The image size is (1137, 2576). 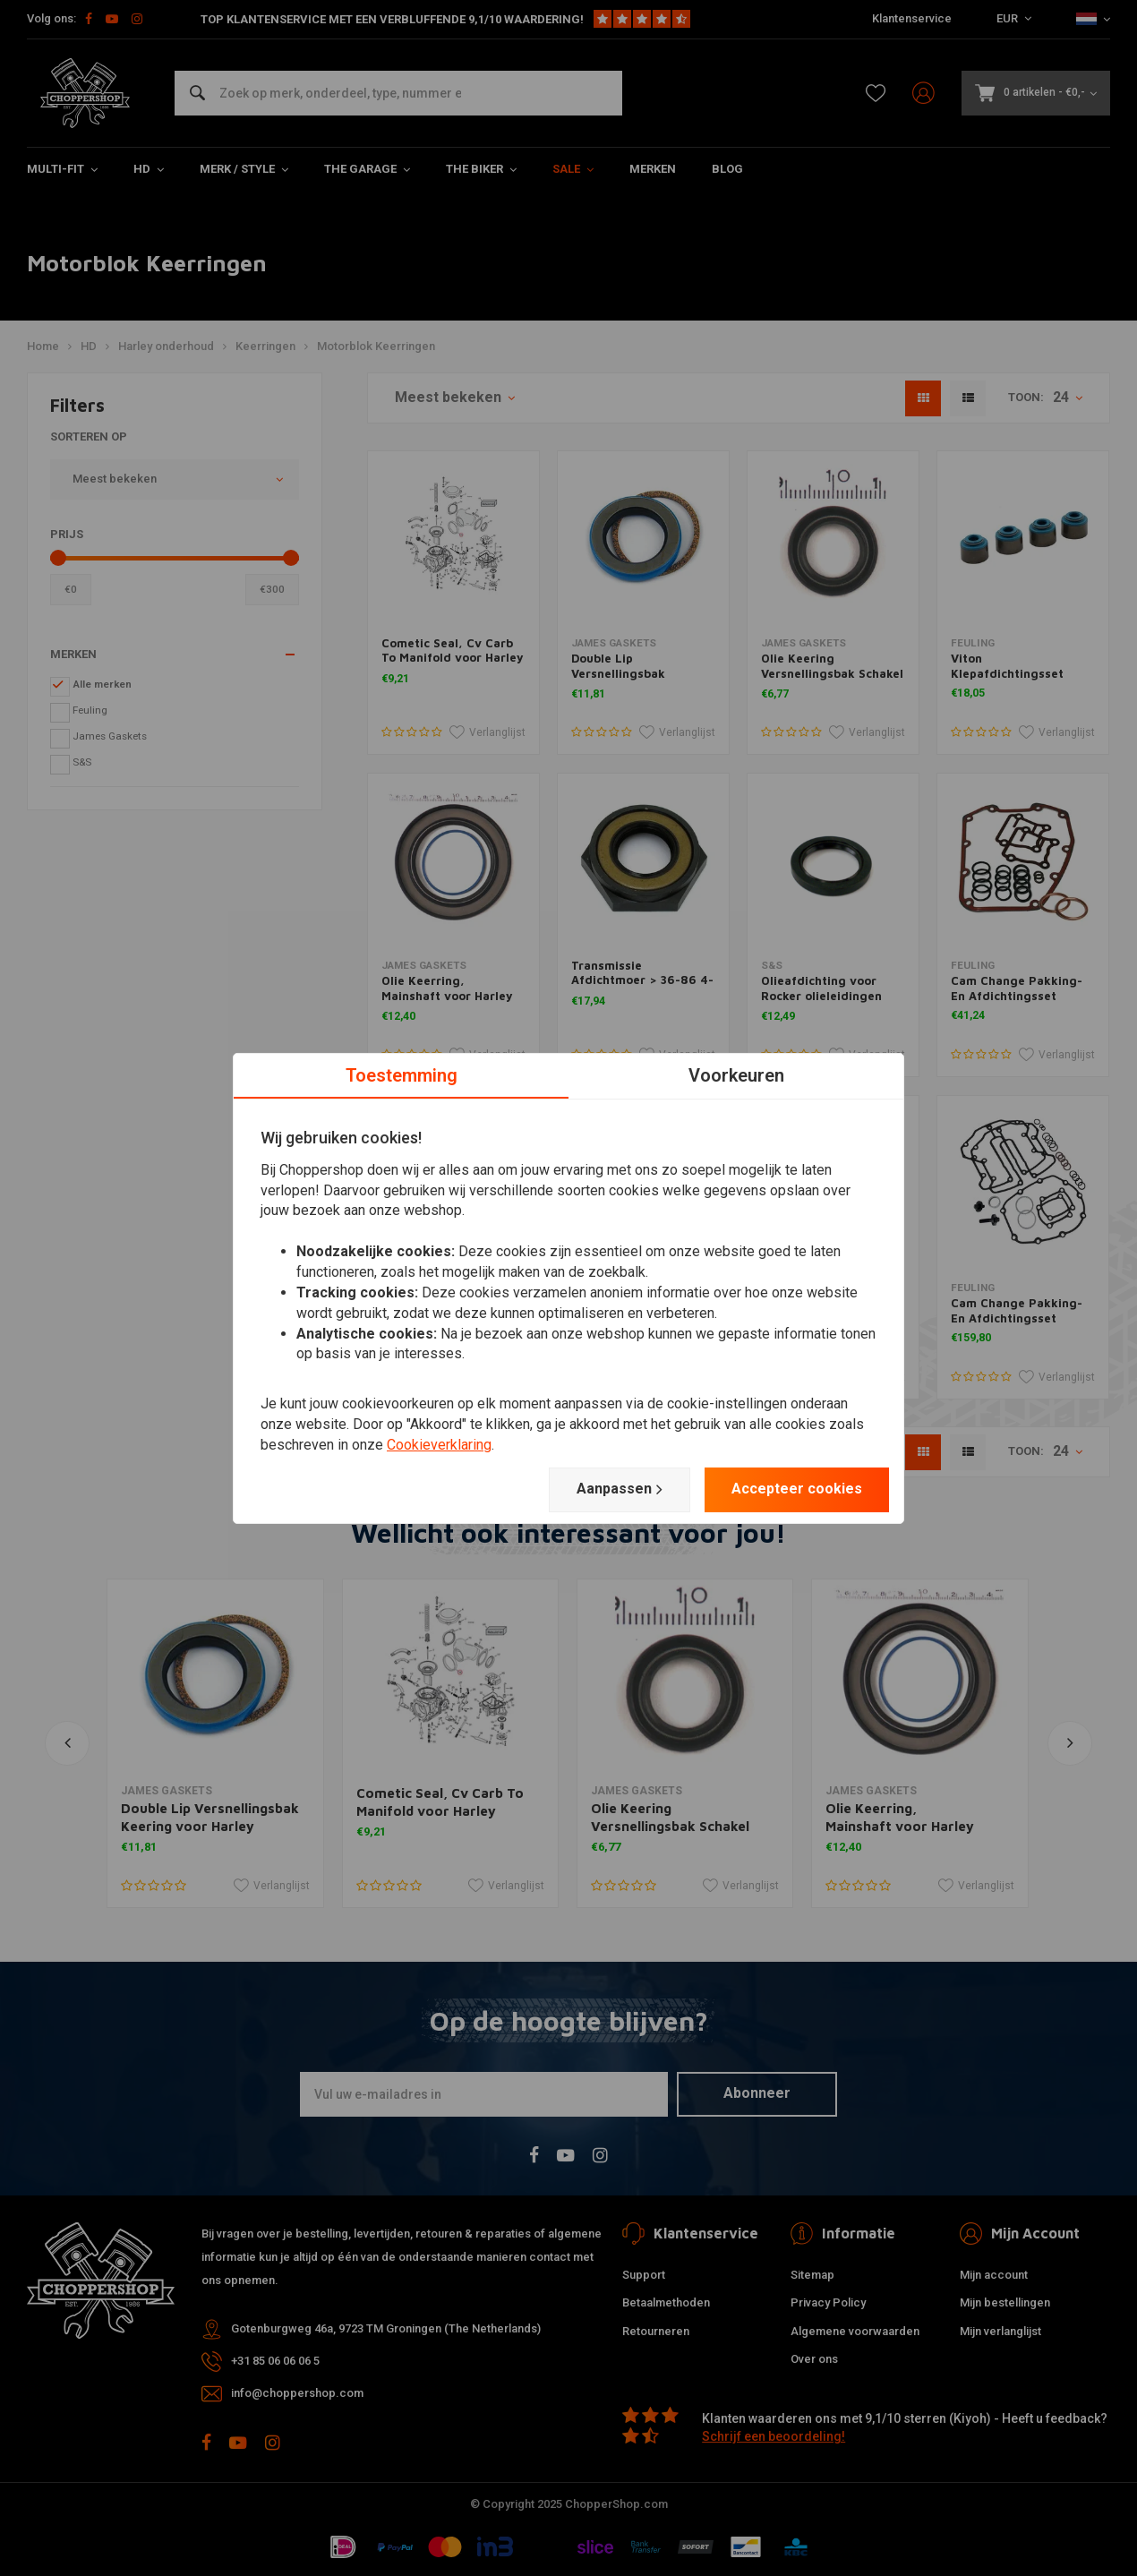 I want to click on Cookieverklaring, so click(x=439, y=1444).